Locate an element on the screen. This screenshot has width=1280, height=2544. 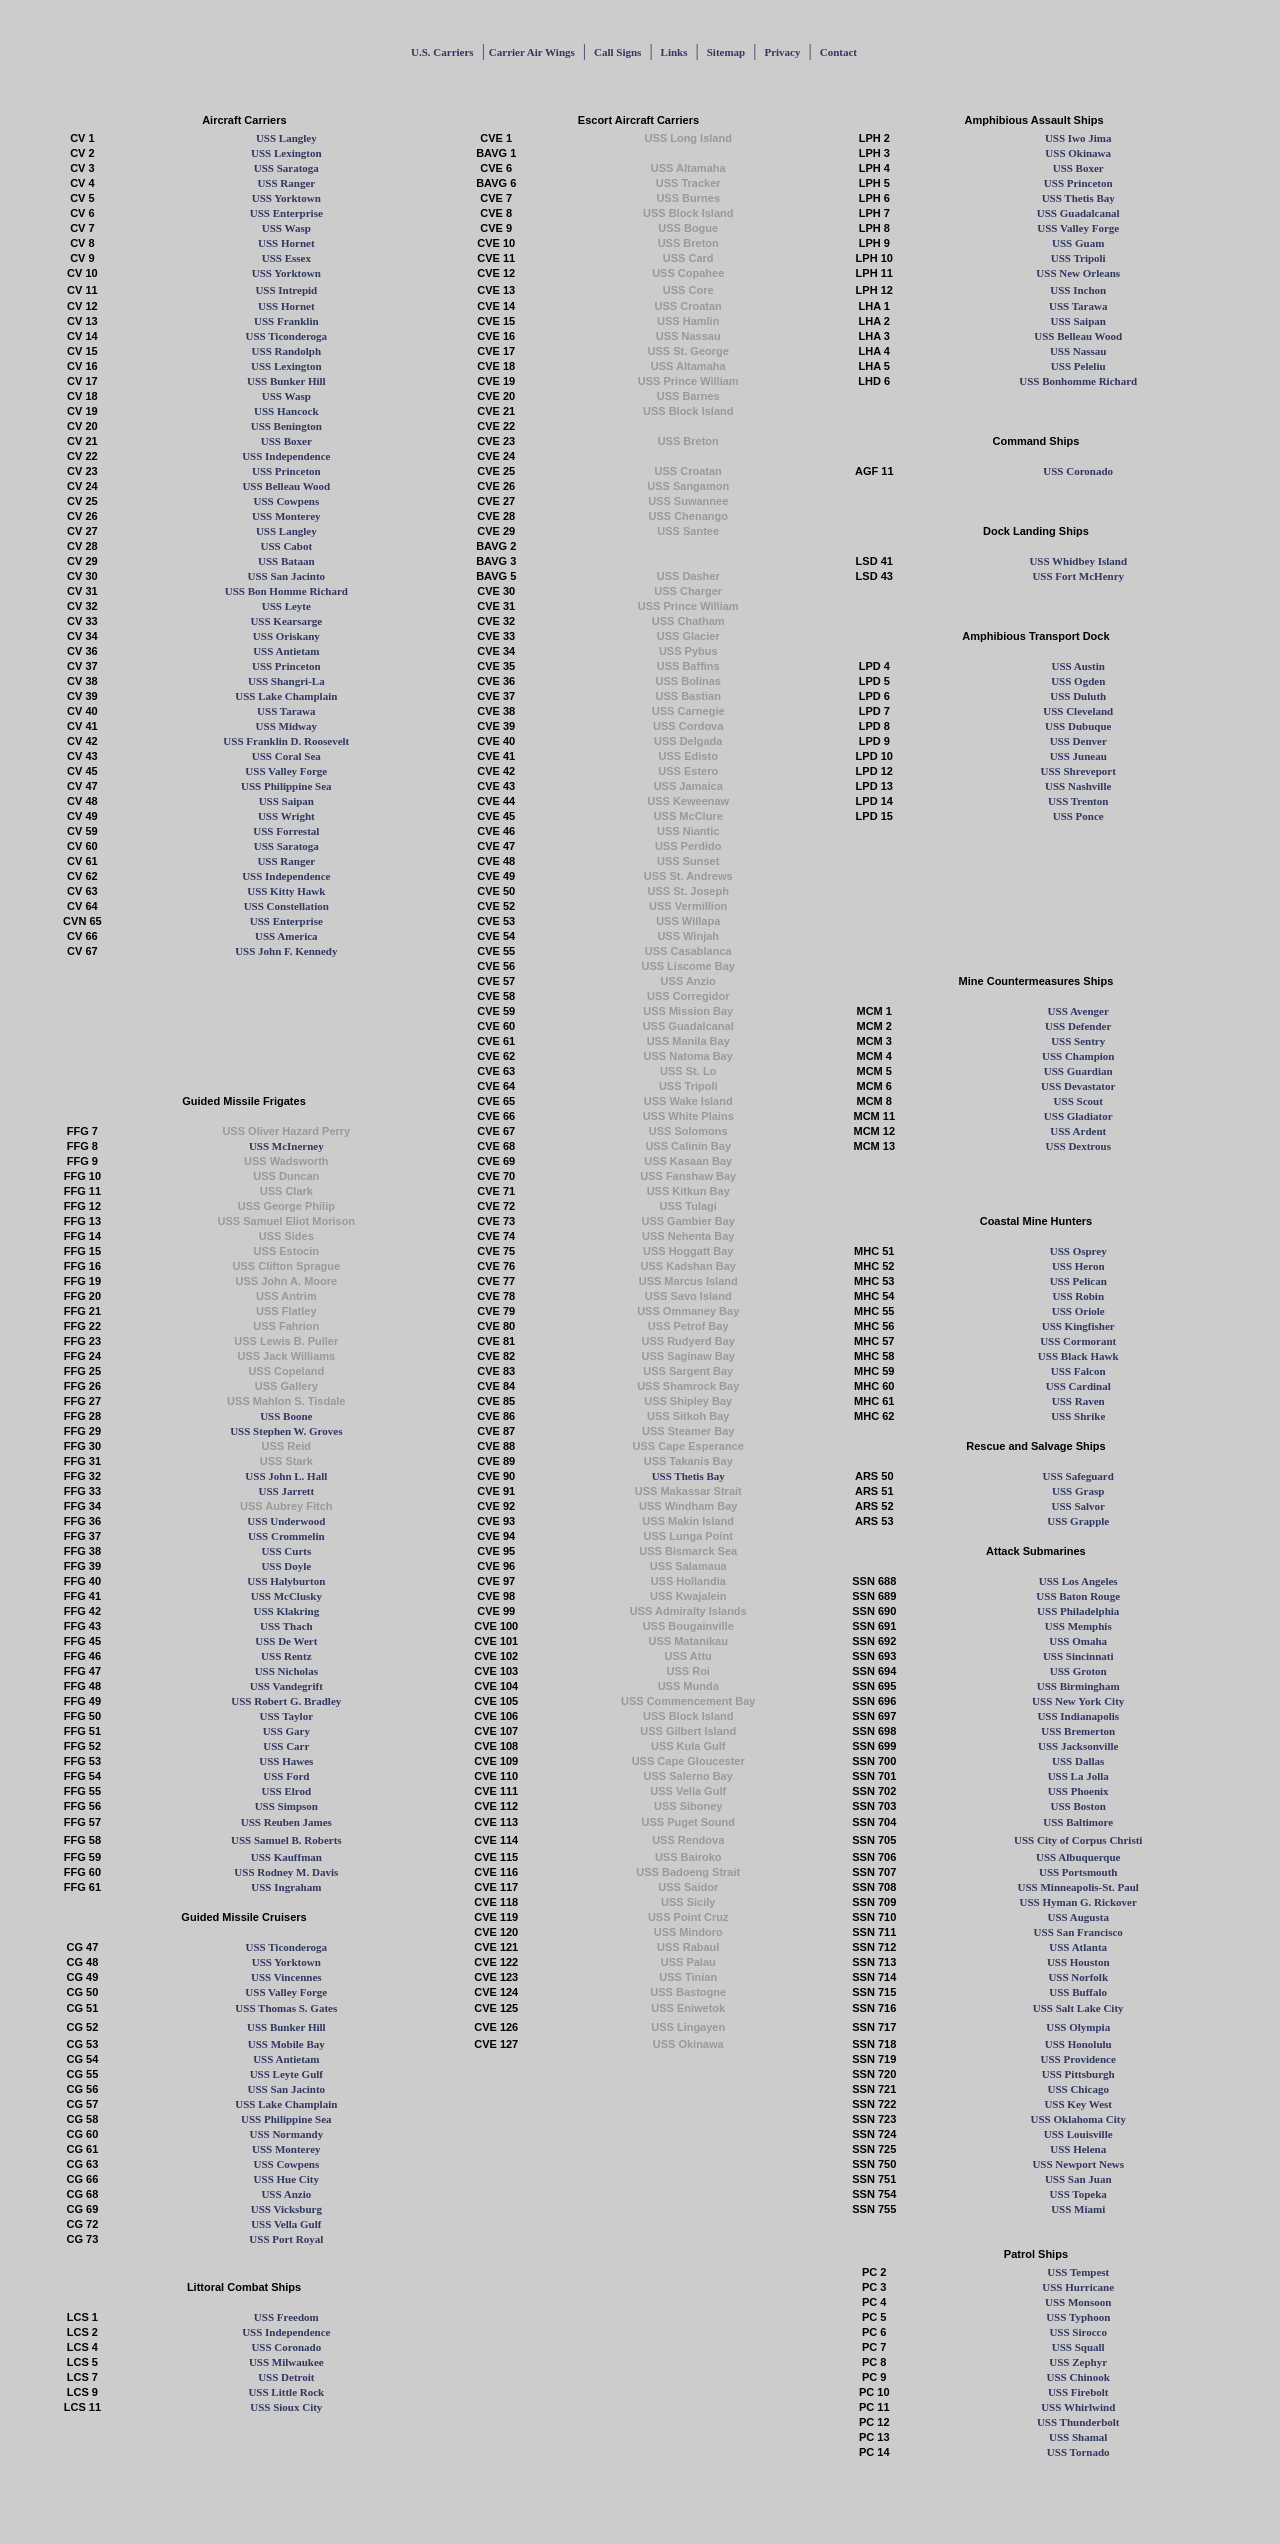
USS Kingfisher is located at coordinates (1078, 1326).